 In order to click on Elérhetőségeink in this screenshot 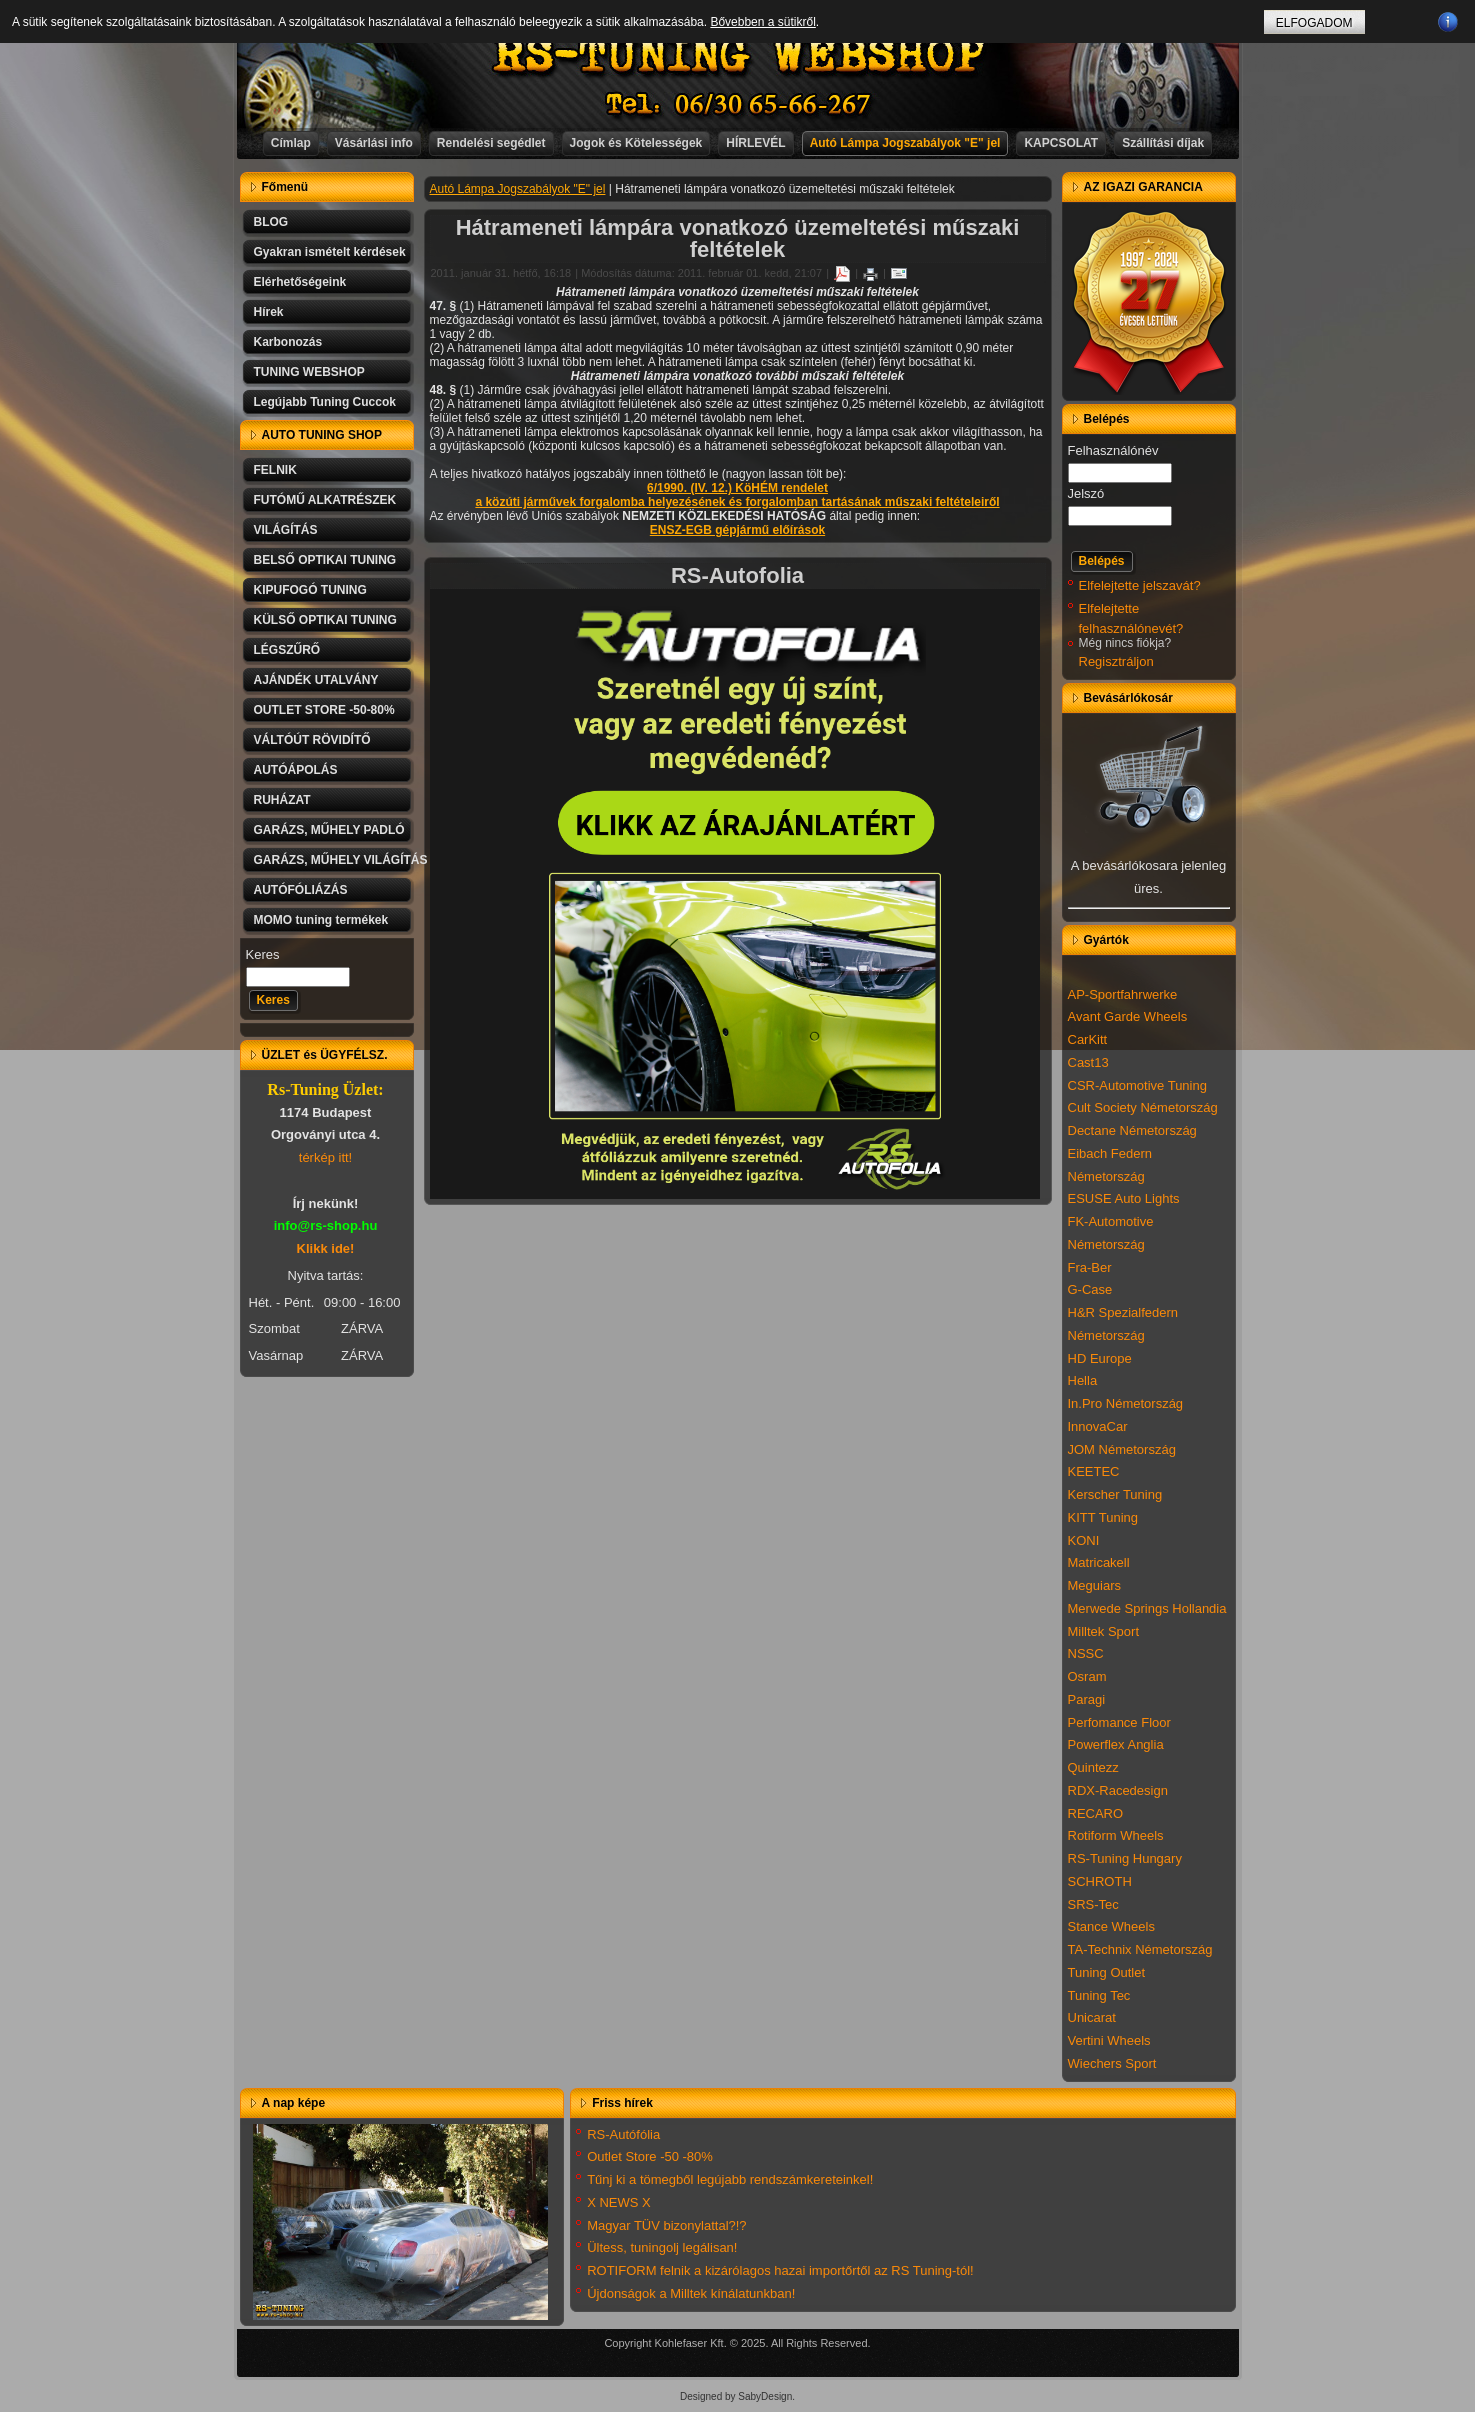, I will do `click(300, 282)`.